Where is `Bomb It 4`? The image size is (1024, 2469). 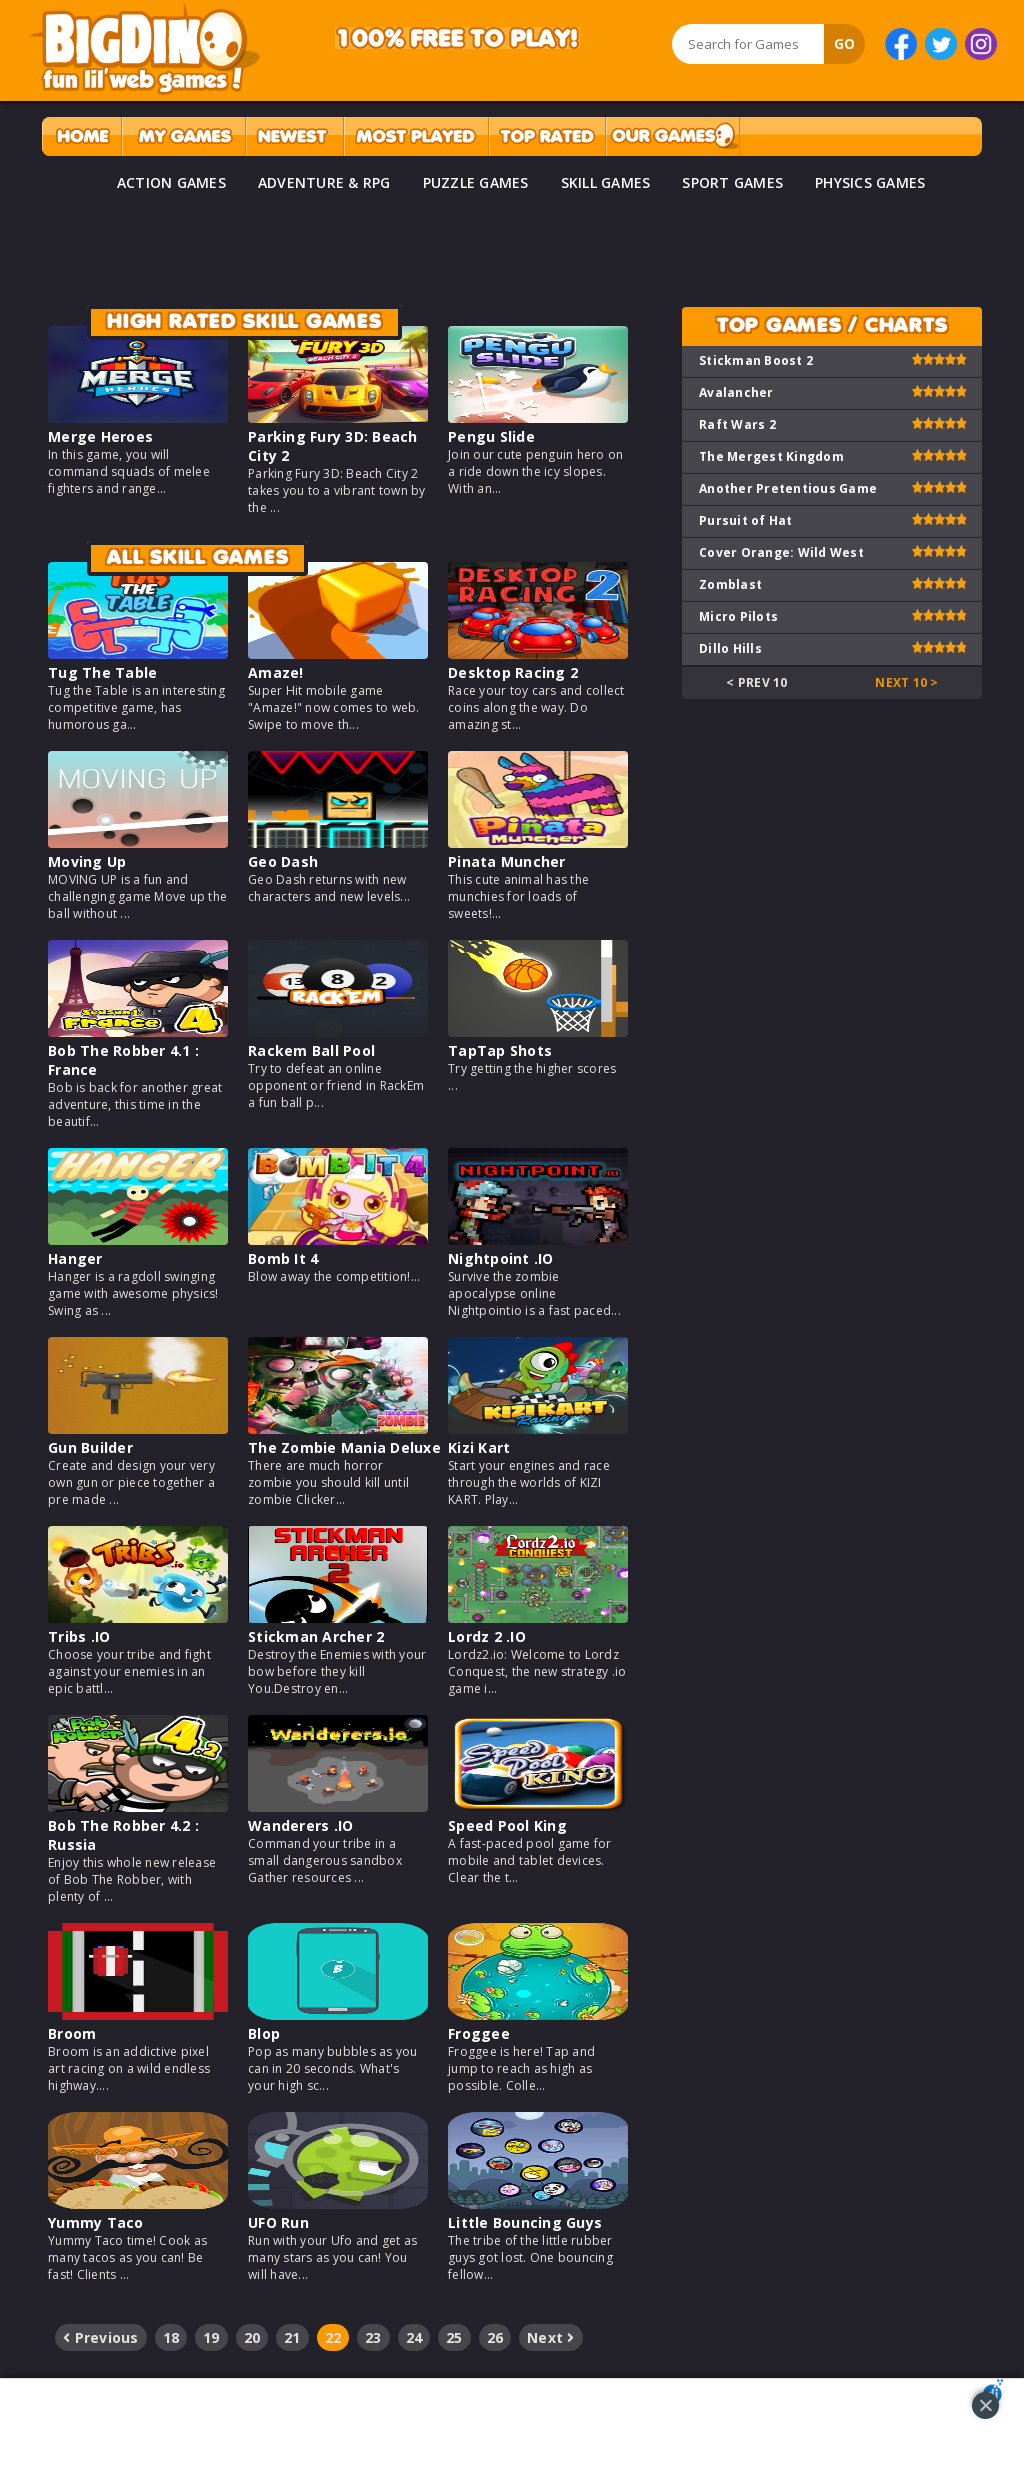
Bomb It 4 is located at coordinates (283, 1258).